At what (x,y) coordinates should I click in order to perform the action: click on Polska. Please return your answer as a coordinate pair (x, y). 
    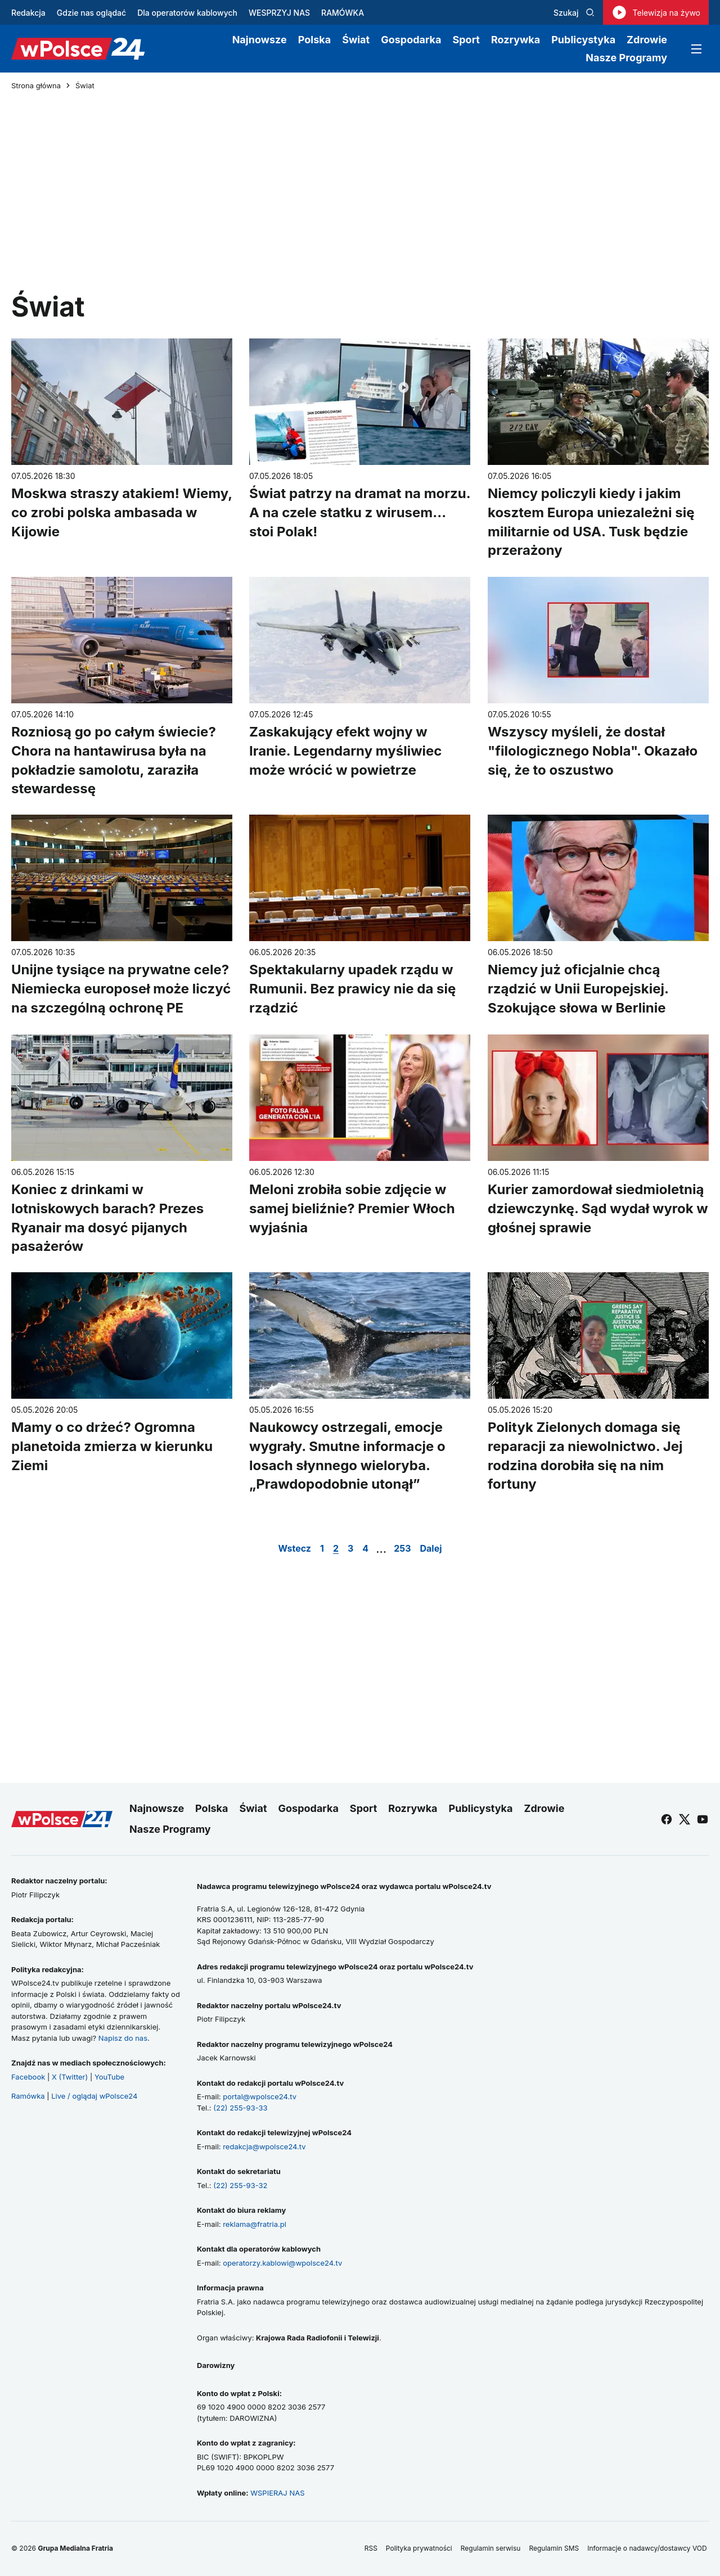
    Looking at the image, I should click on (314, 40).